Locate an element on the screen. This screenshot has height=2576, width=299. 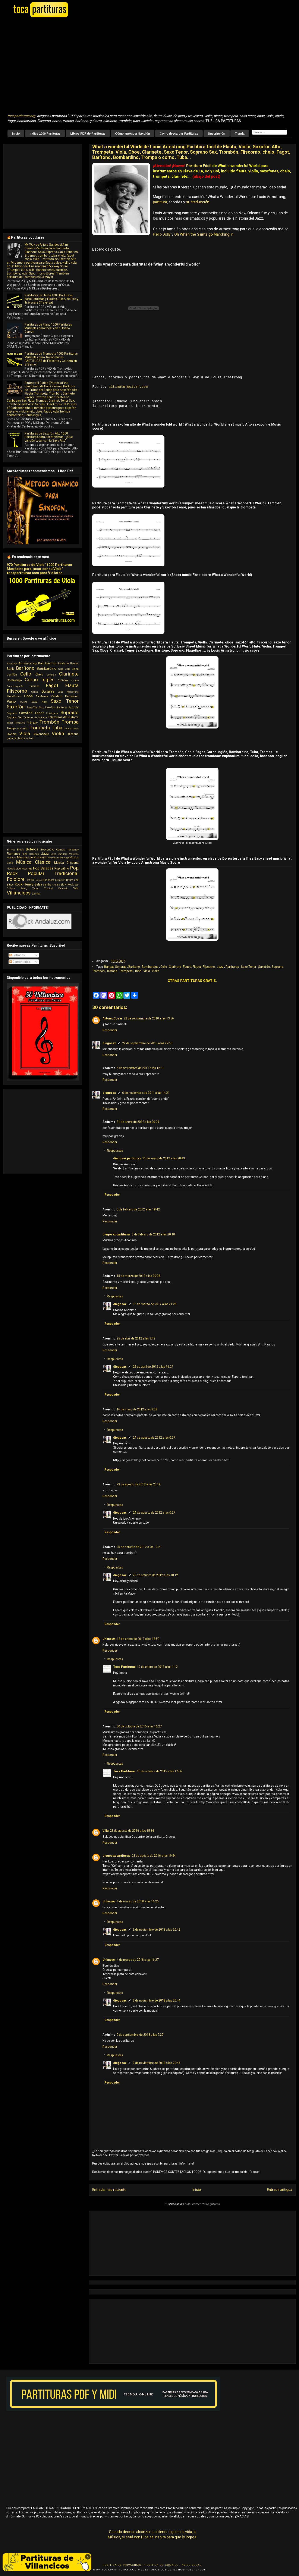
Xilófono is located at coordinates (73, 734).